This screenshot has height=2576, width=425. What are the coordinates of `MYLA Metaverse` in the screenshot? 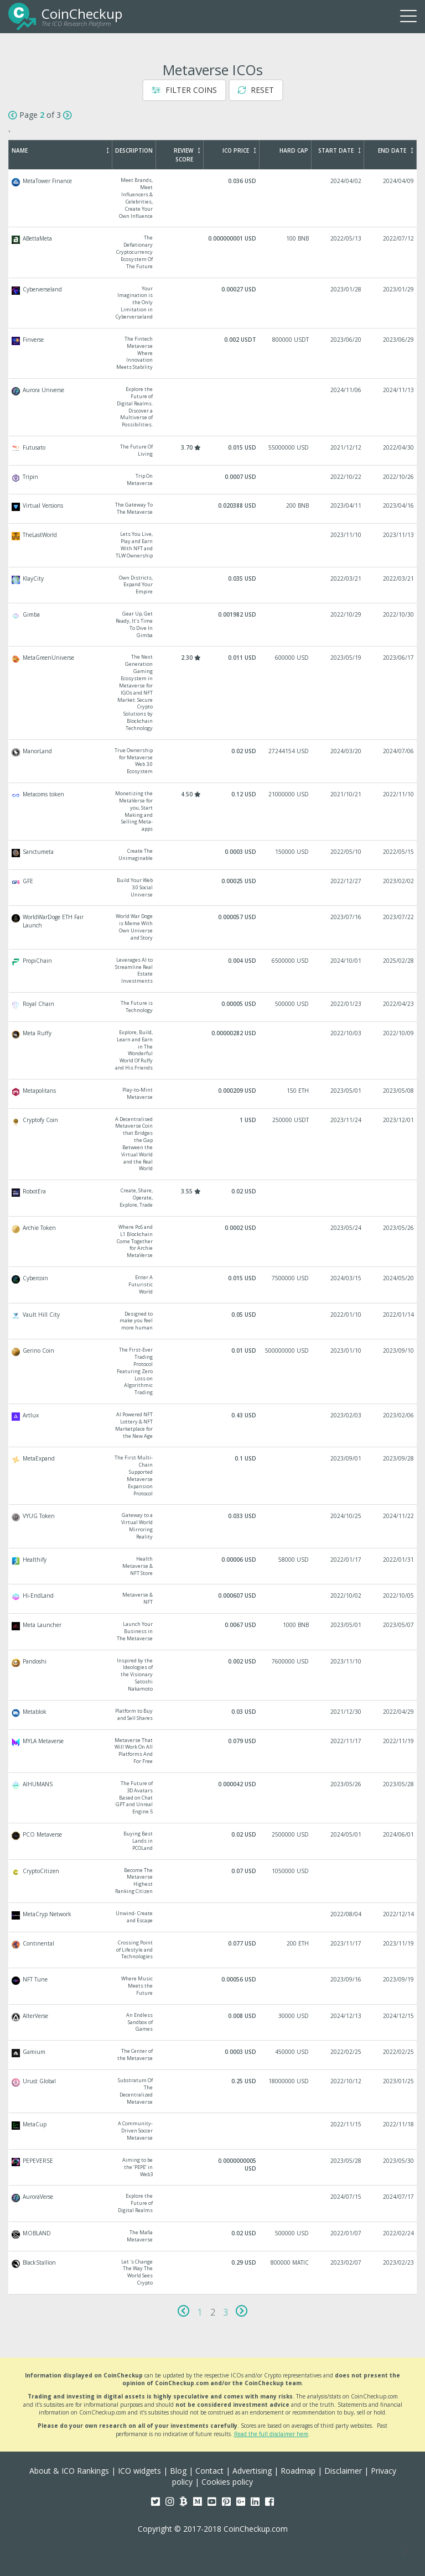 It's located at (213, 1751).